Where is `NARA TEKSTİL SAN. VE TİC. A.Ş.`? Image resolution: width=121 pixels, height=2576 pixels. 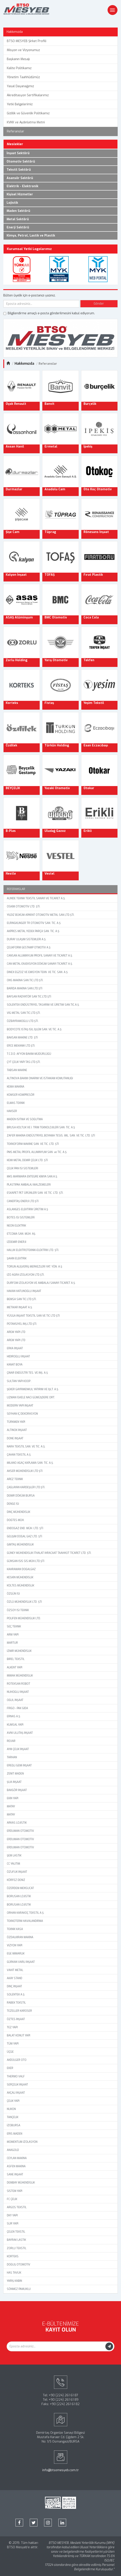 NARA TEKSTİL SAN. VE TİC. A.Ş. is located at coordinates (26, 1446).